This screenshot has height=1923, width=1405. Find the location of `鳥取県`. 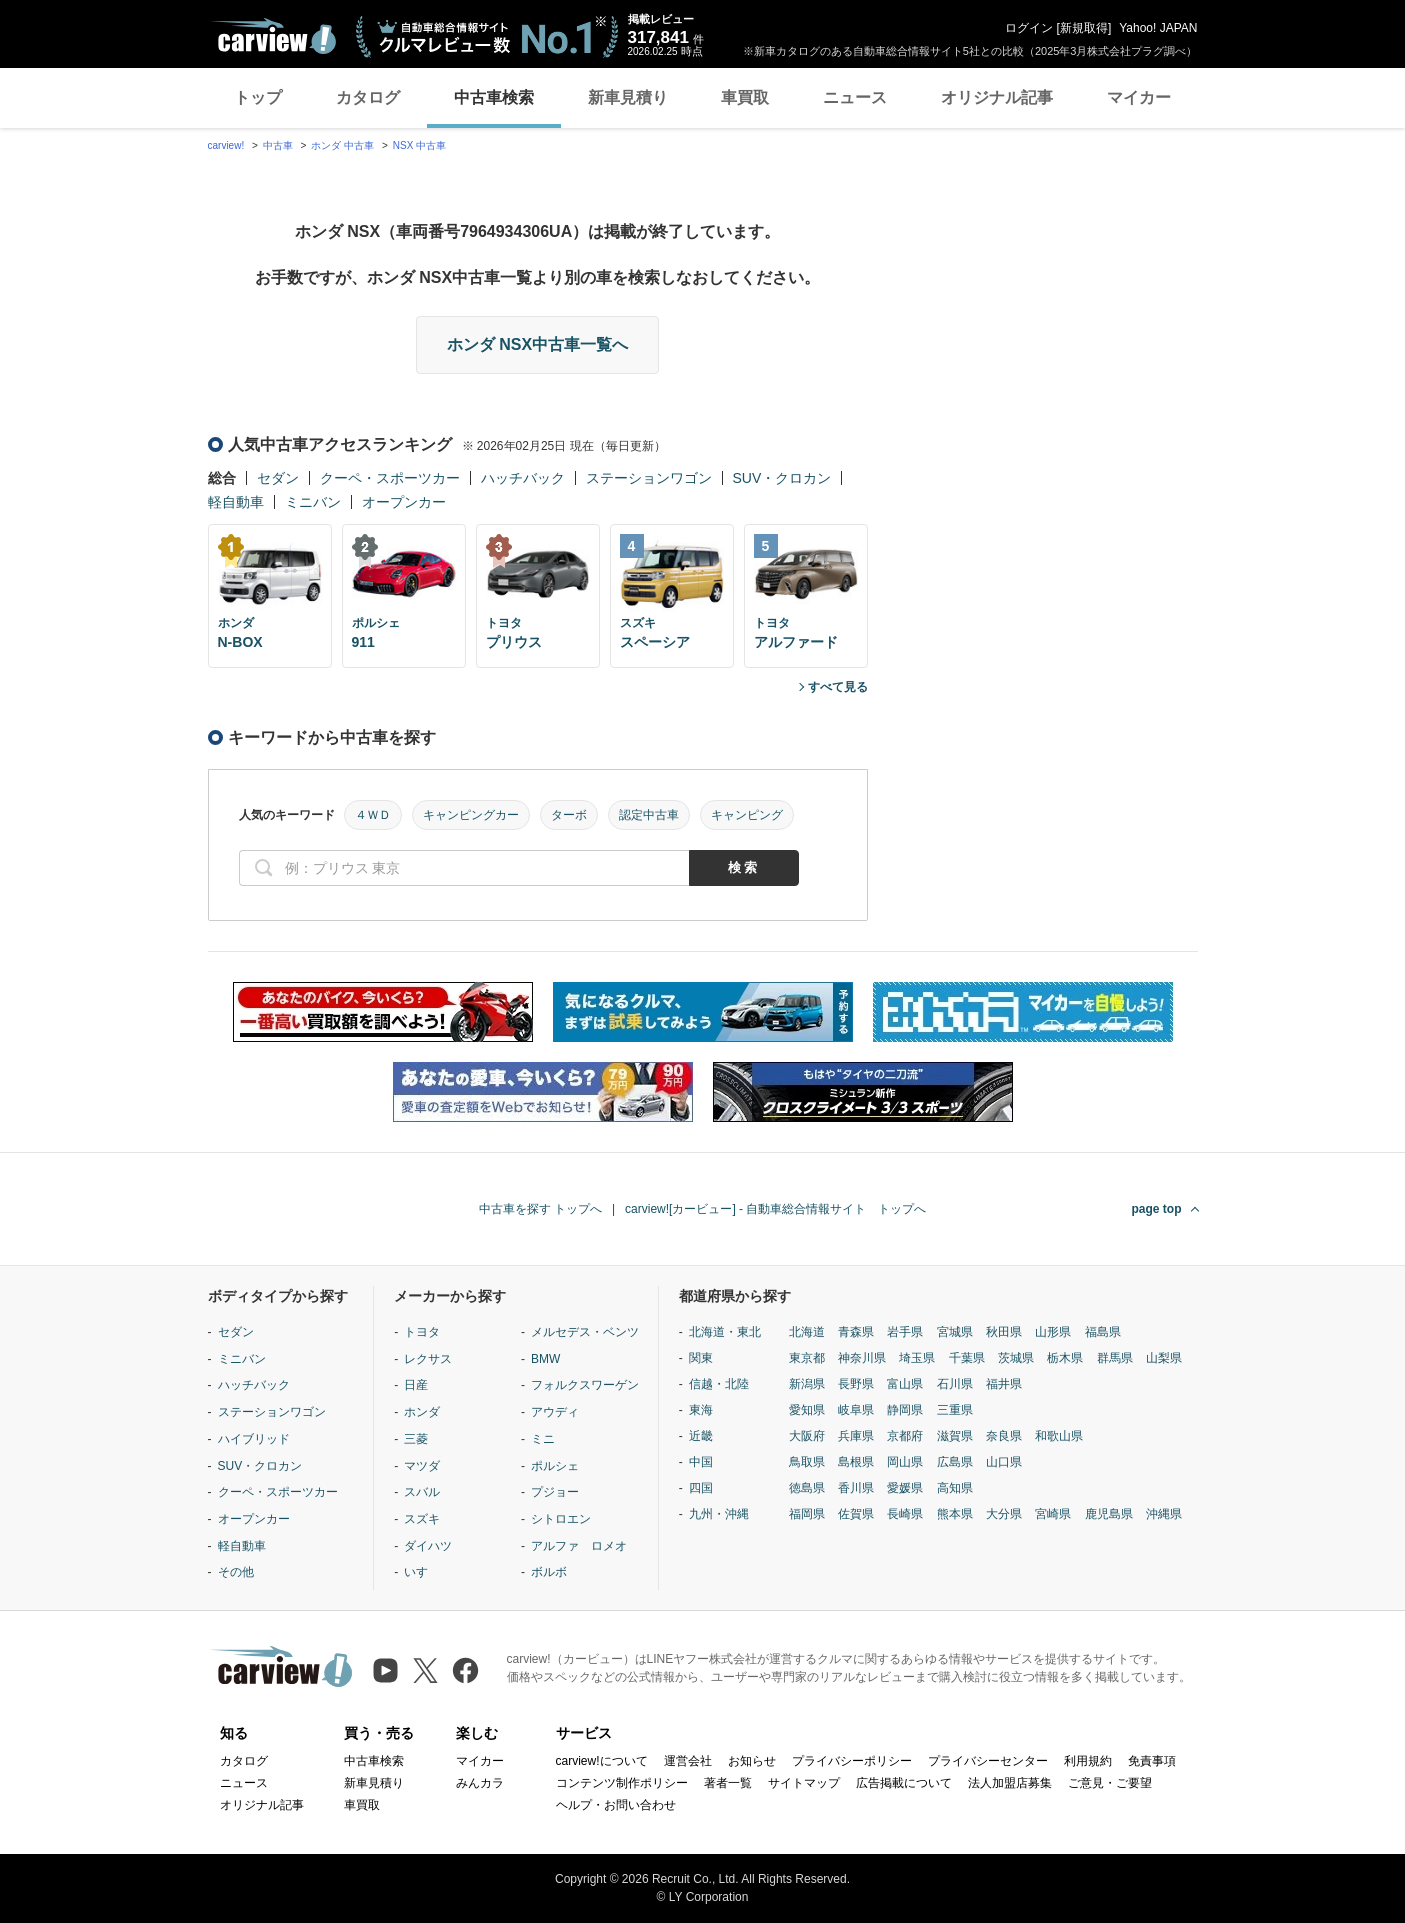

鳥取県 is located at coordinates (807, 1462).